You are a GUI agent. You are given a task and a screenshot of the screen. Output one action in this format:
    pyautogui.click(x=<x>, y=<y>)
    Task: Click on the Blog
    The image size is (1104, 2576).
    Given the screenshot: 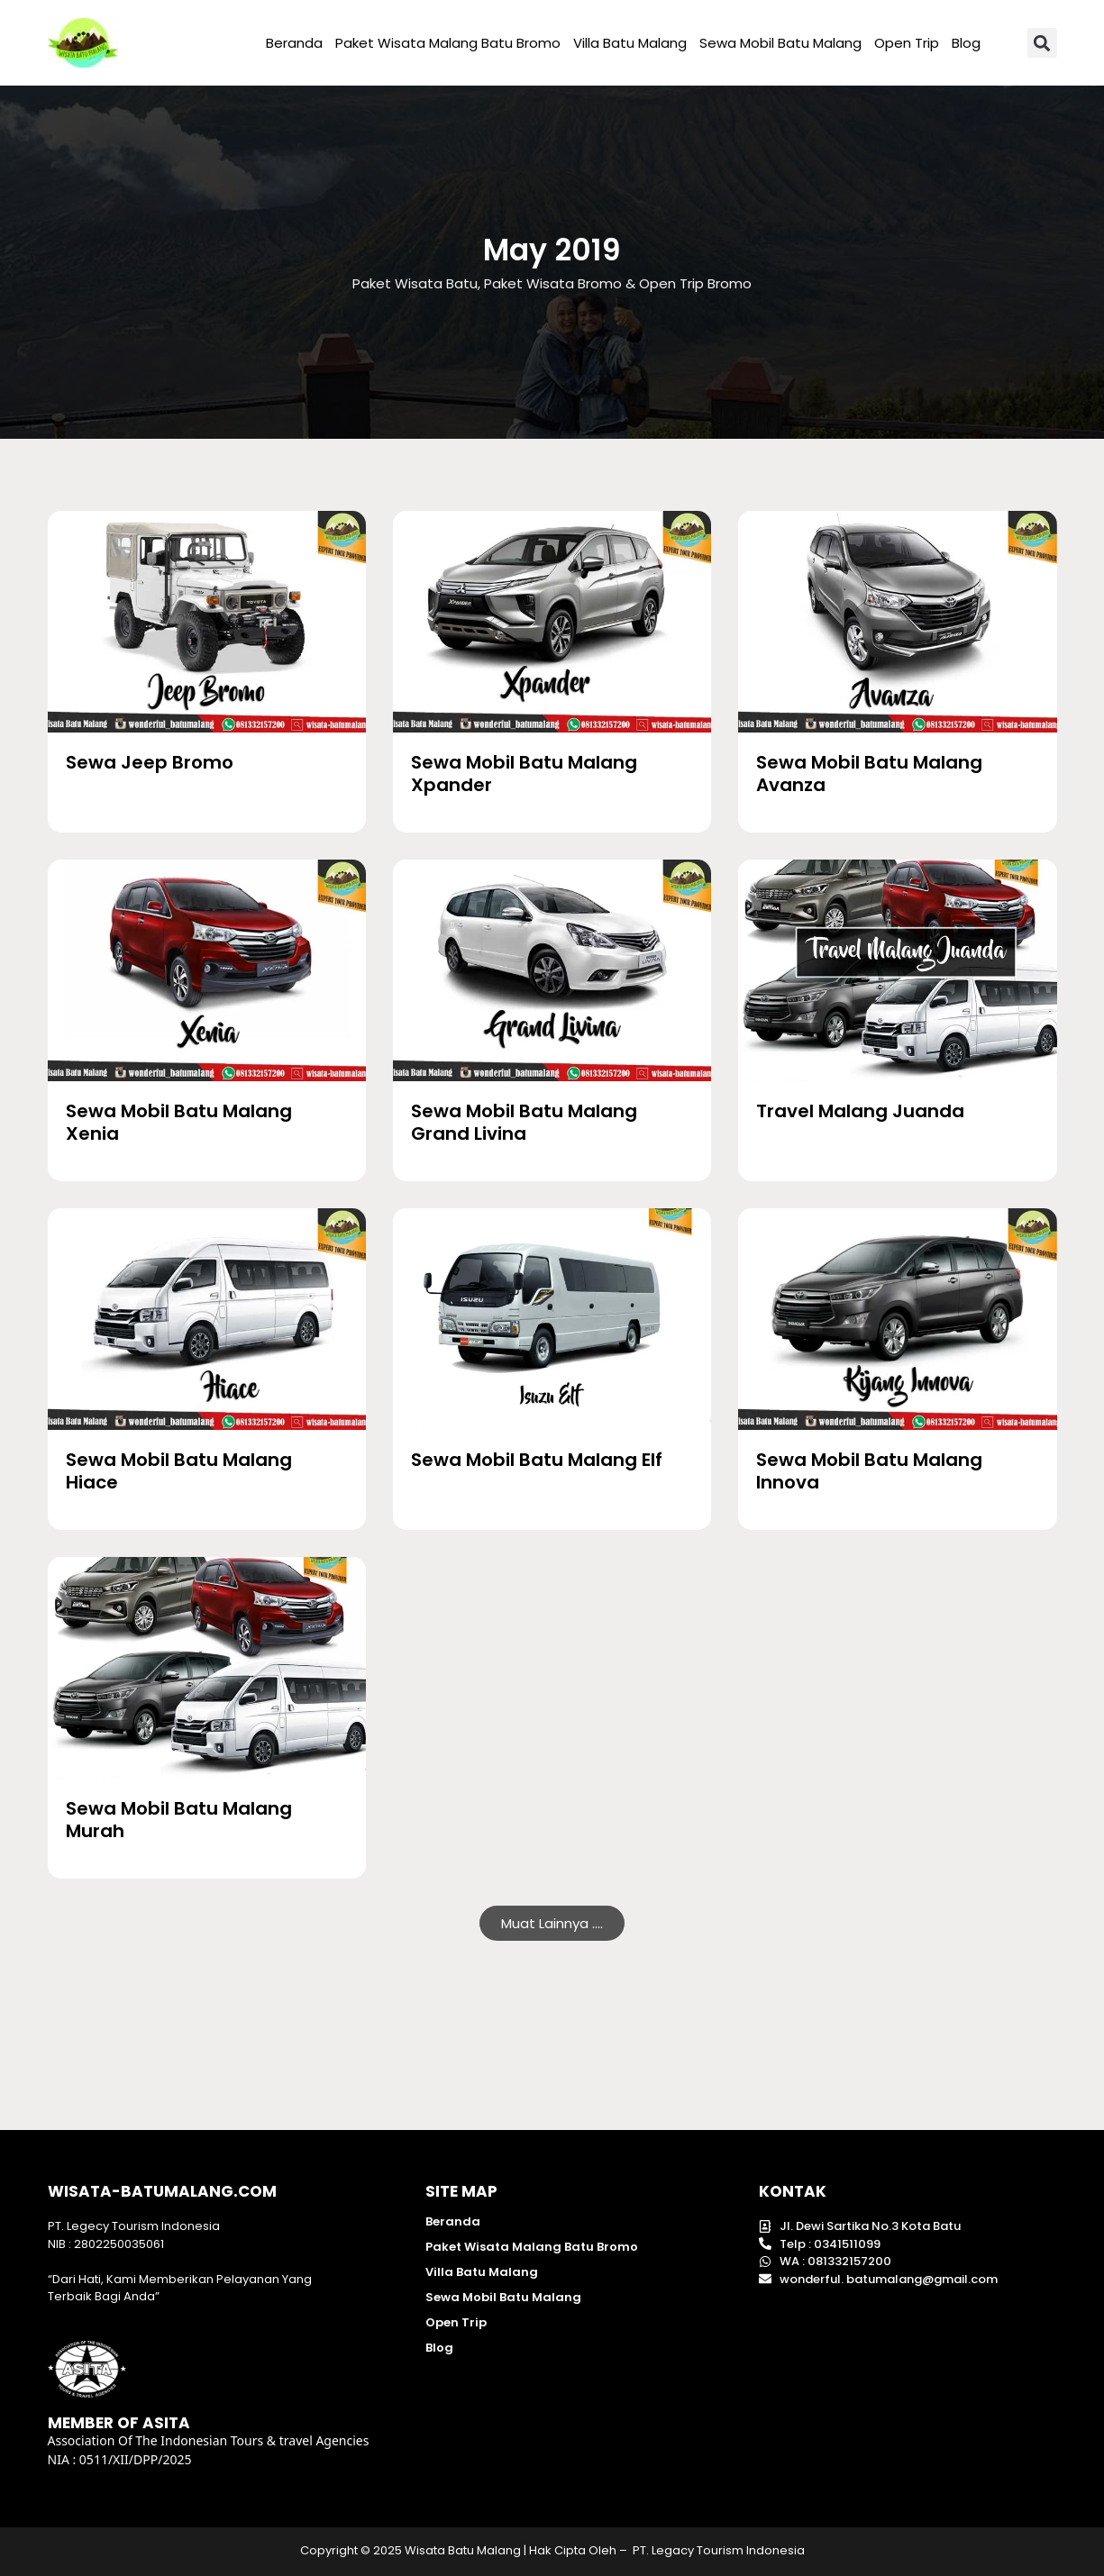 What is the action you would take?
    pyautogui.click(x=966, y=42)
    